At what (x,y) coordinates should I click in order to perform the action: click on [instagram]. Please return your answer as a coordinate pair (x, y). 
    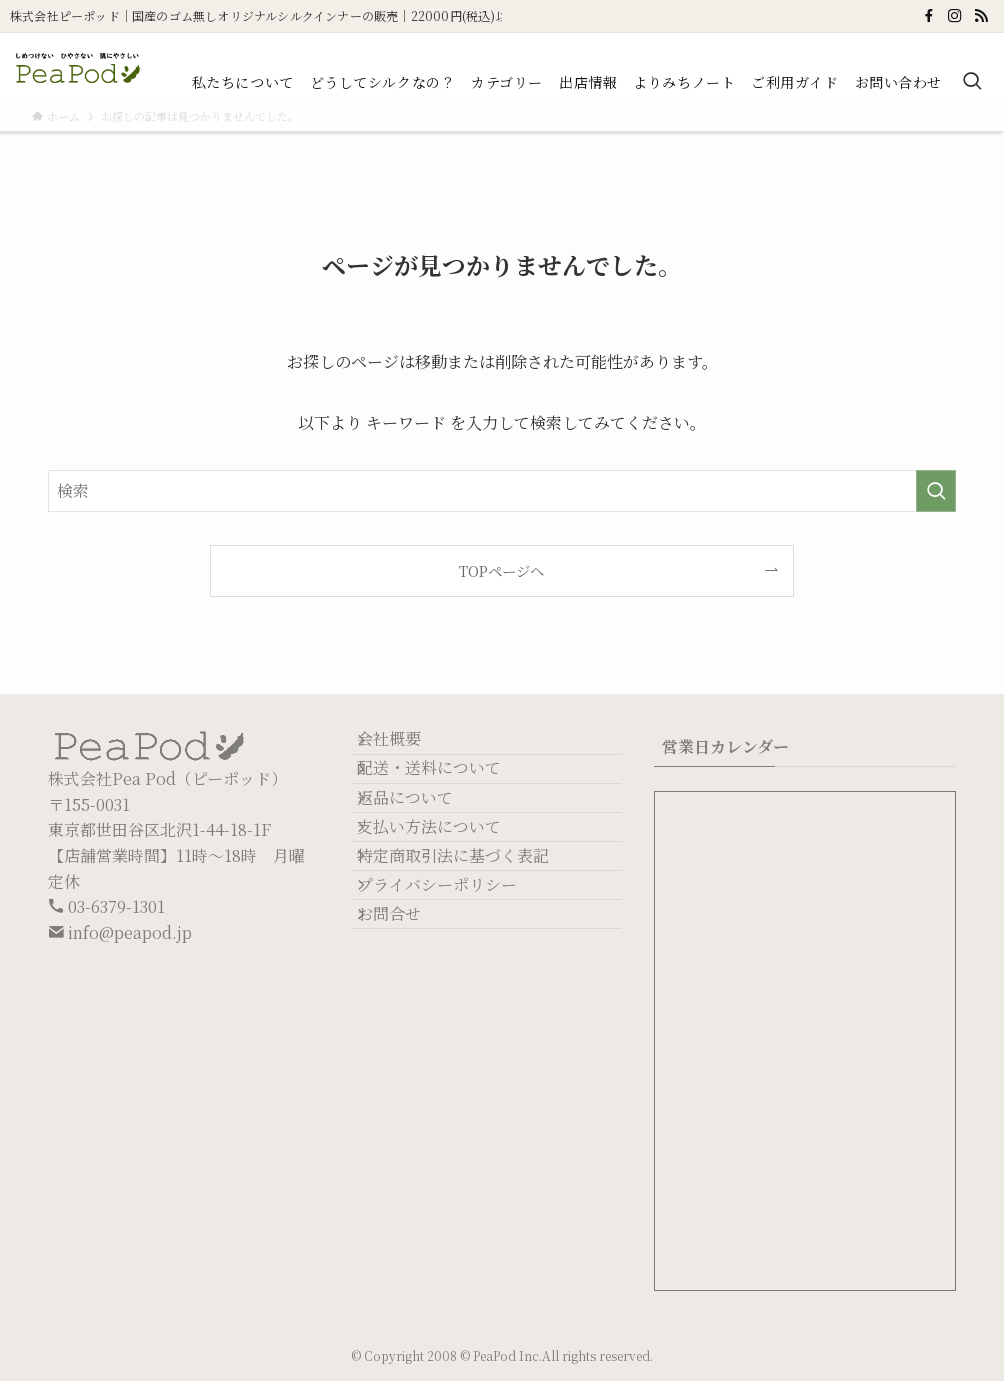
    Looking at the image, I should click on (955, 16).